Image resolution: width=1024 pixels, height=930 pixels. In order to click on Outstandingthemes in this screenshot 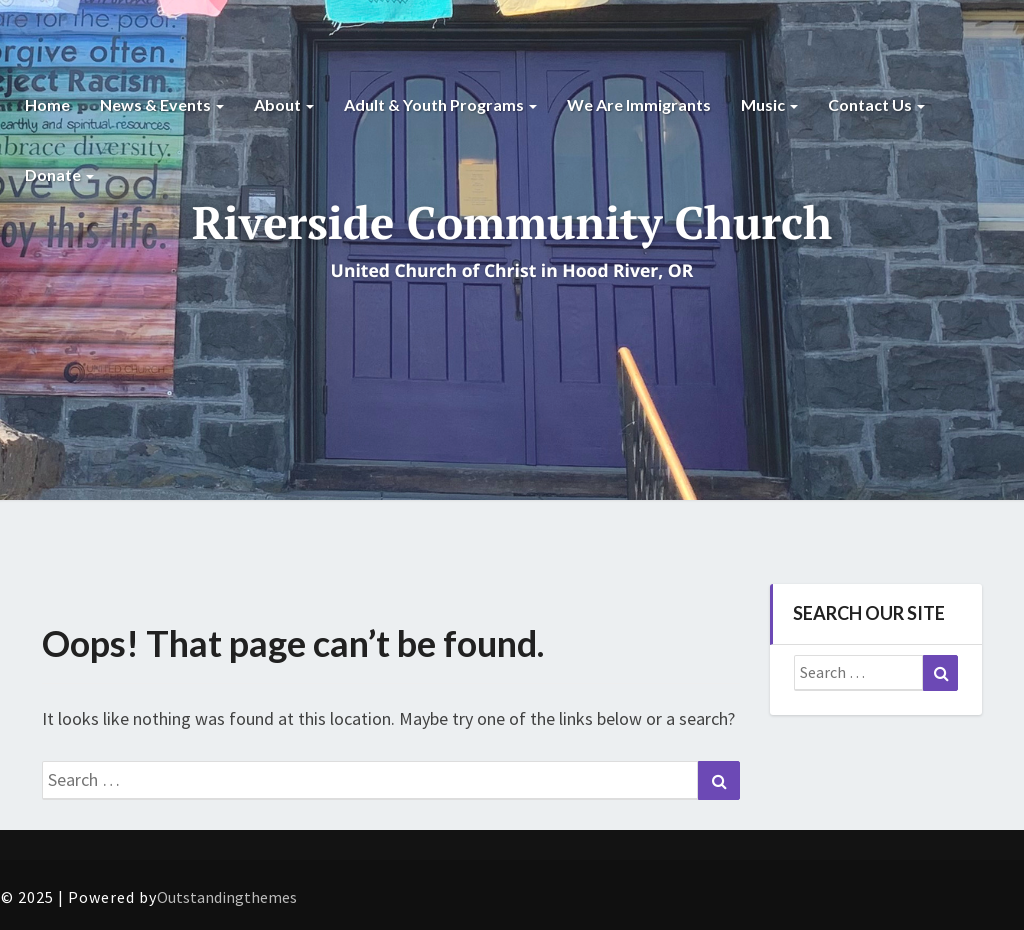, I will do `click(227, 897)`.